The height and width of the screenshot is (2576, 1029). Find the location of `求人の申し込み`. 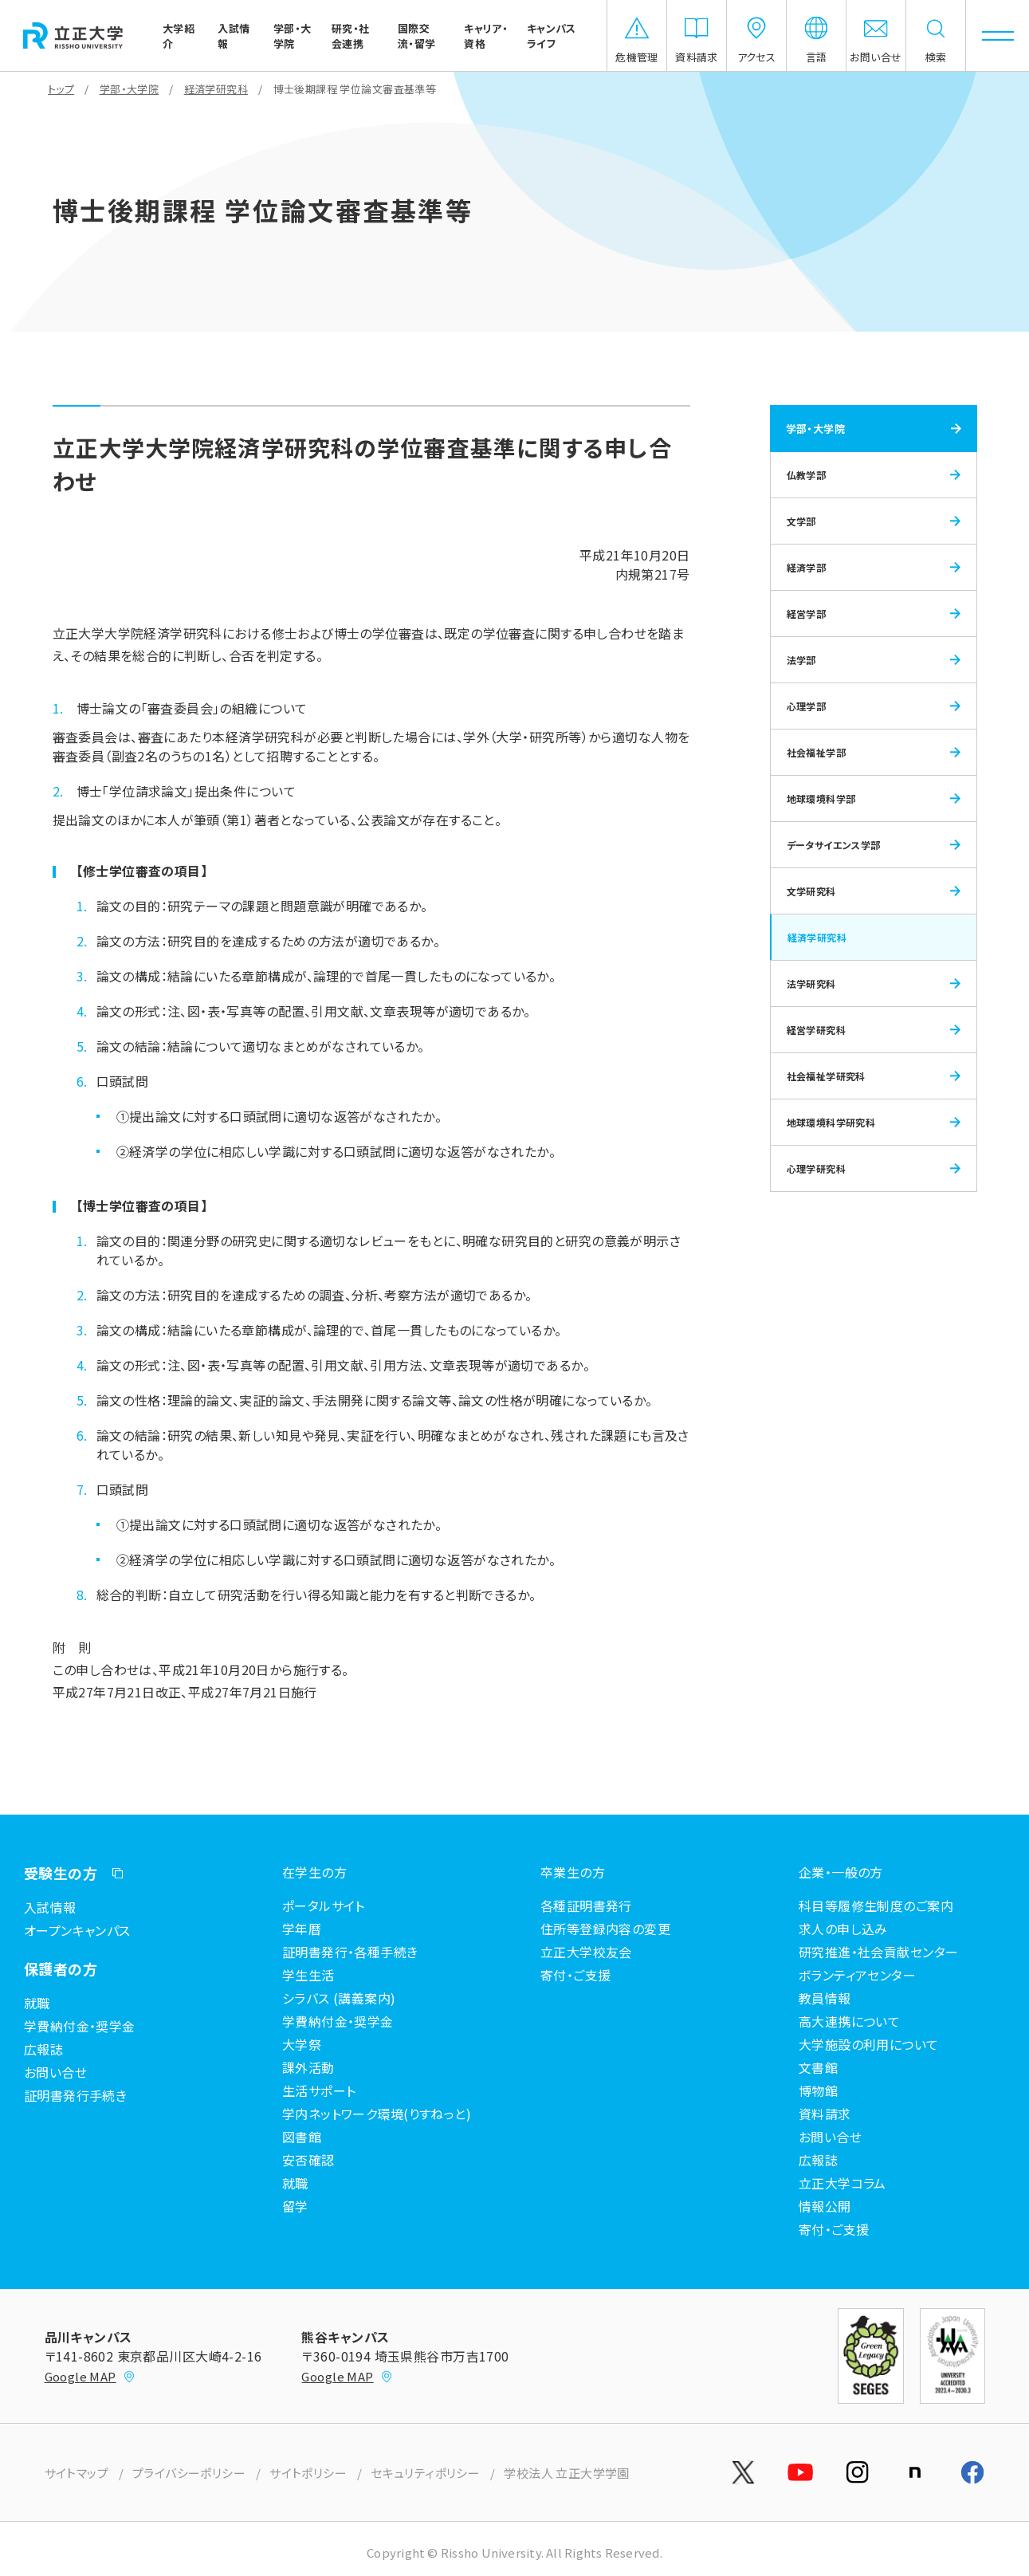

求人の申し込み is located at coordinates (843, 1928).